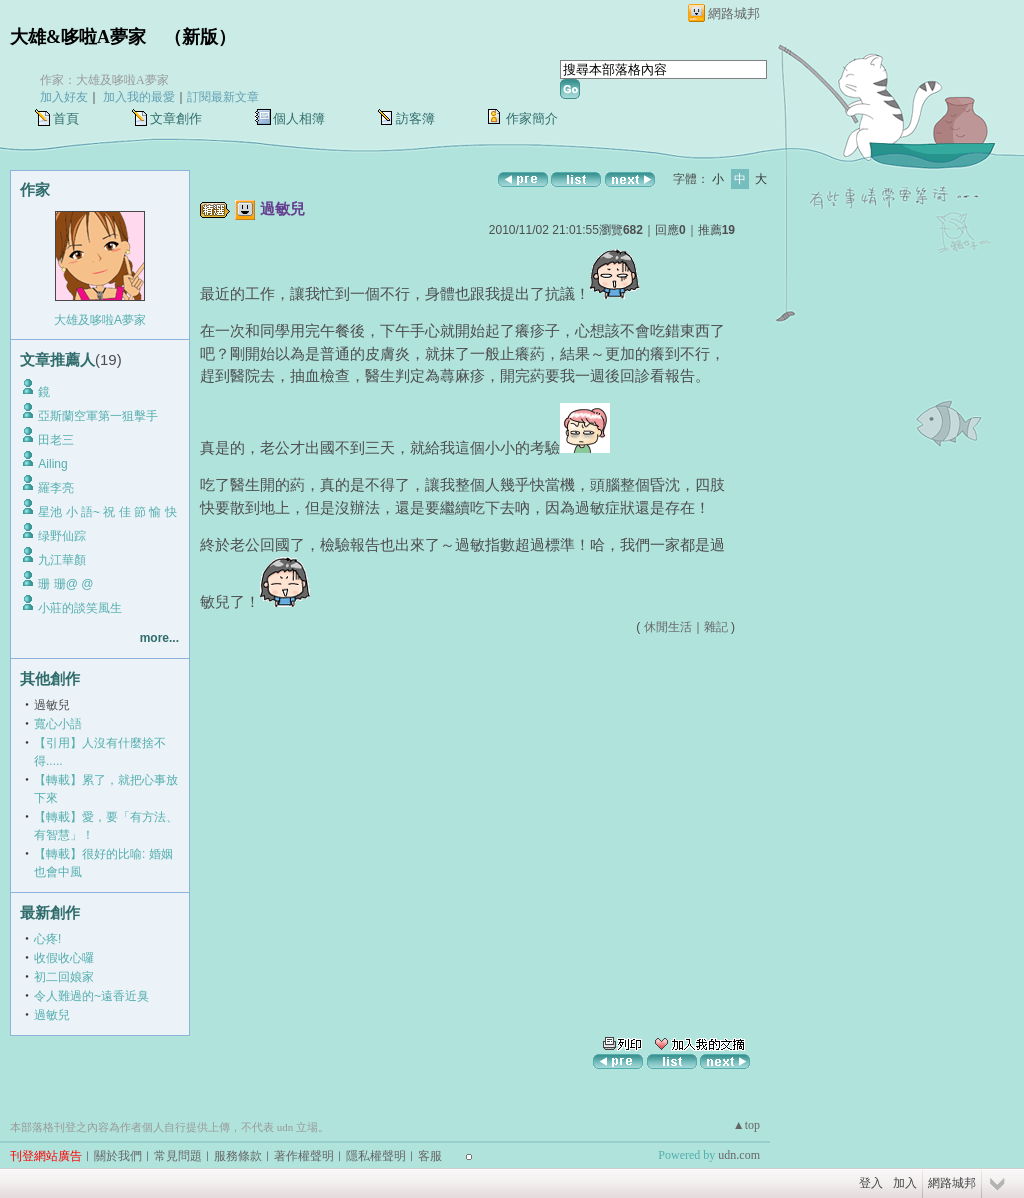 This screenshot has height=1198, width=1024. Describe the element at coordinates (532, 118) in the screenshot. I see `作家簡介` at that location.